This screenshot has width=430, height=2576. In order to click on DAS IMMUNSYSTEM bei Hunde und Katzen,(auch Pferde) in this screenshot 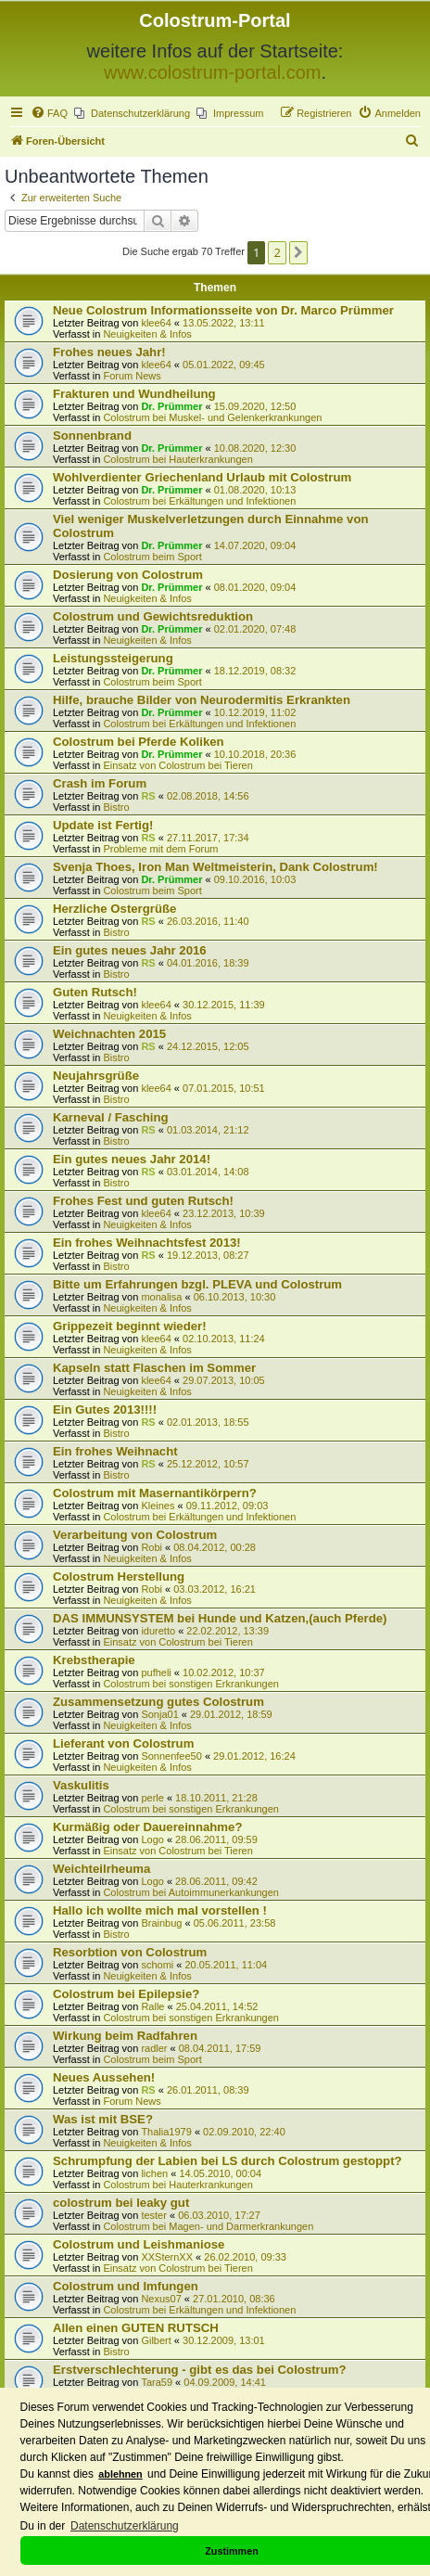, I will do `click(219, 1618)`.